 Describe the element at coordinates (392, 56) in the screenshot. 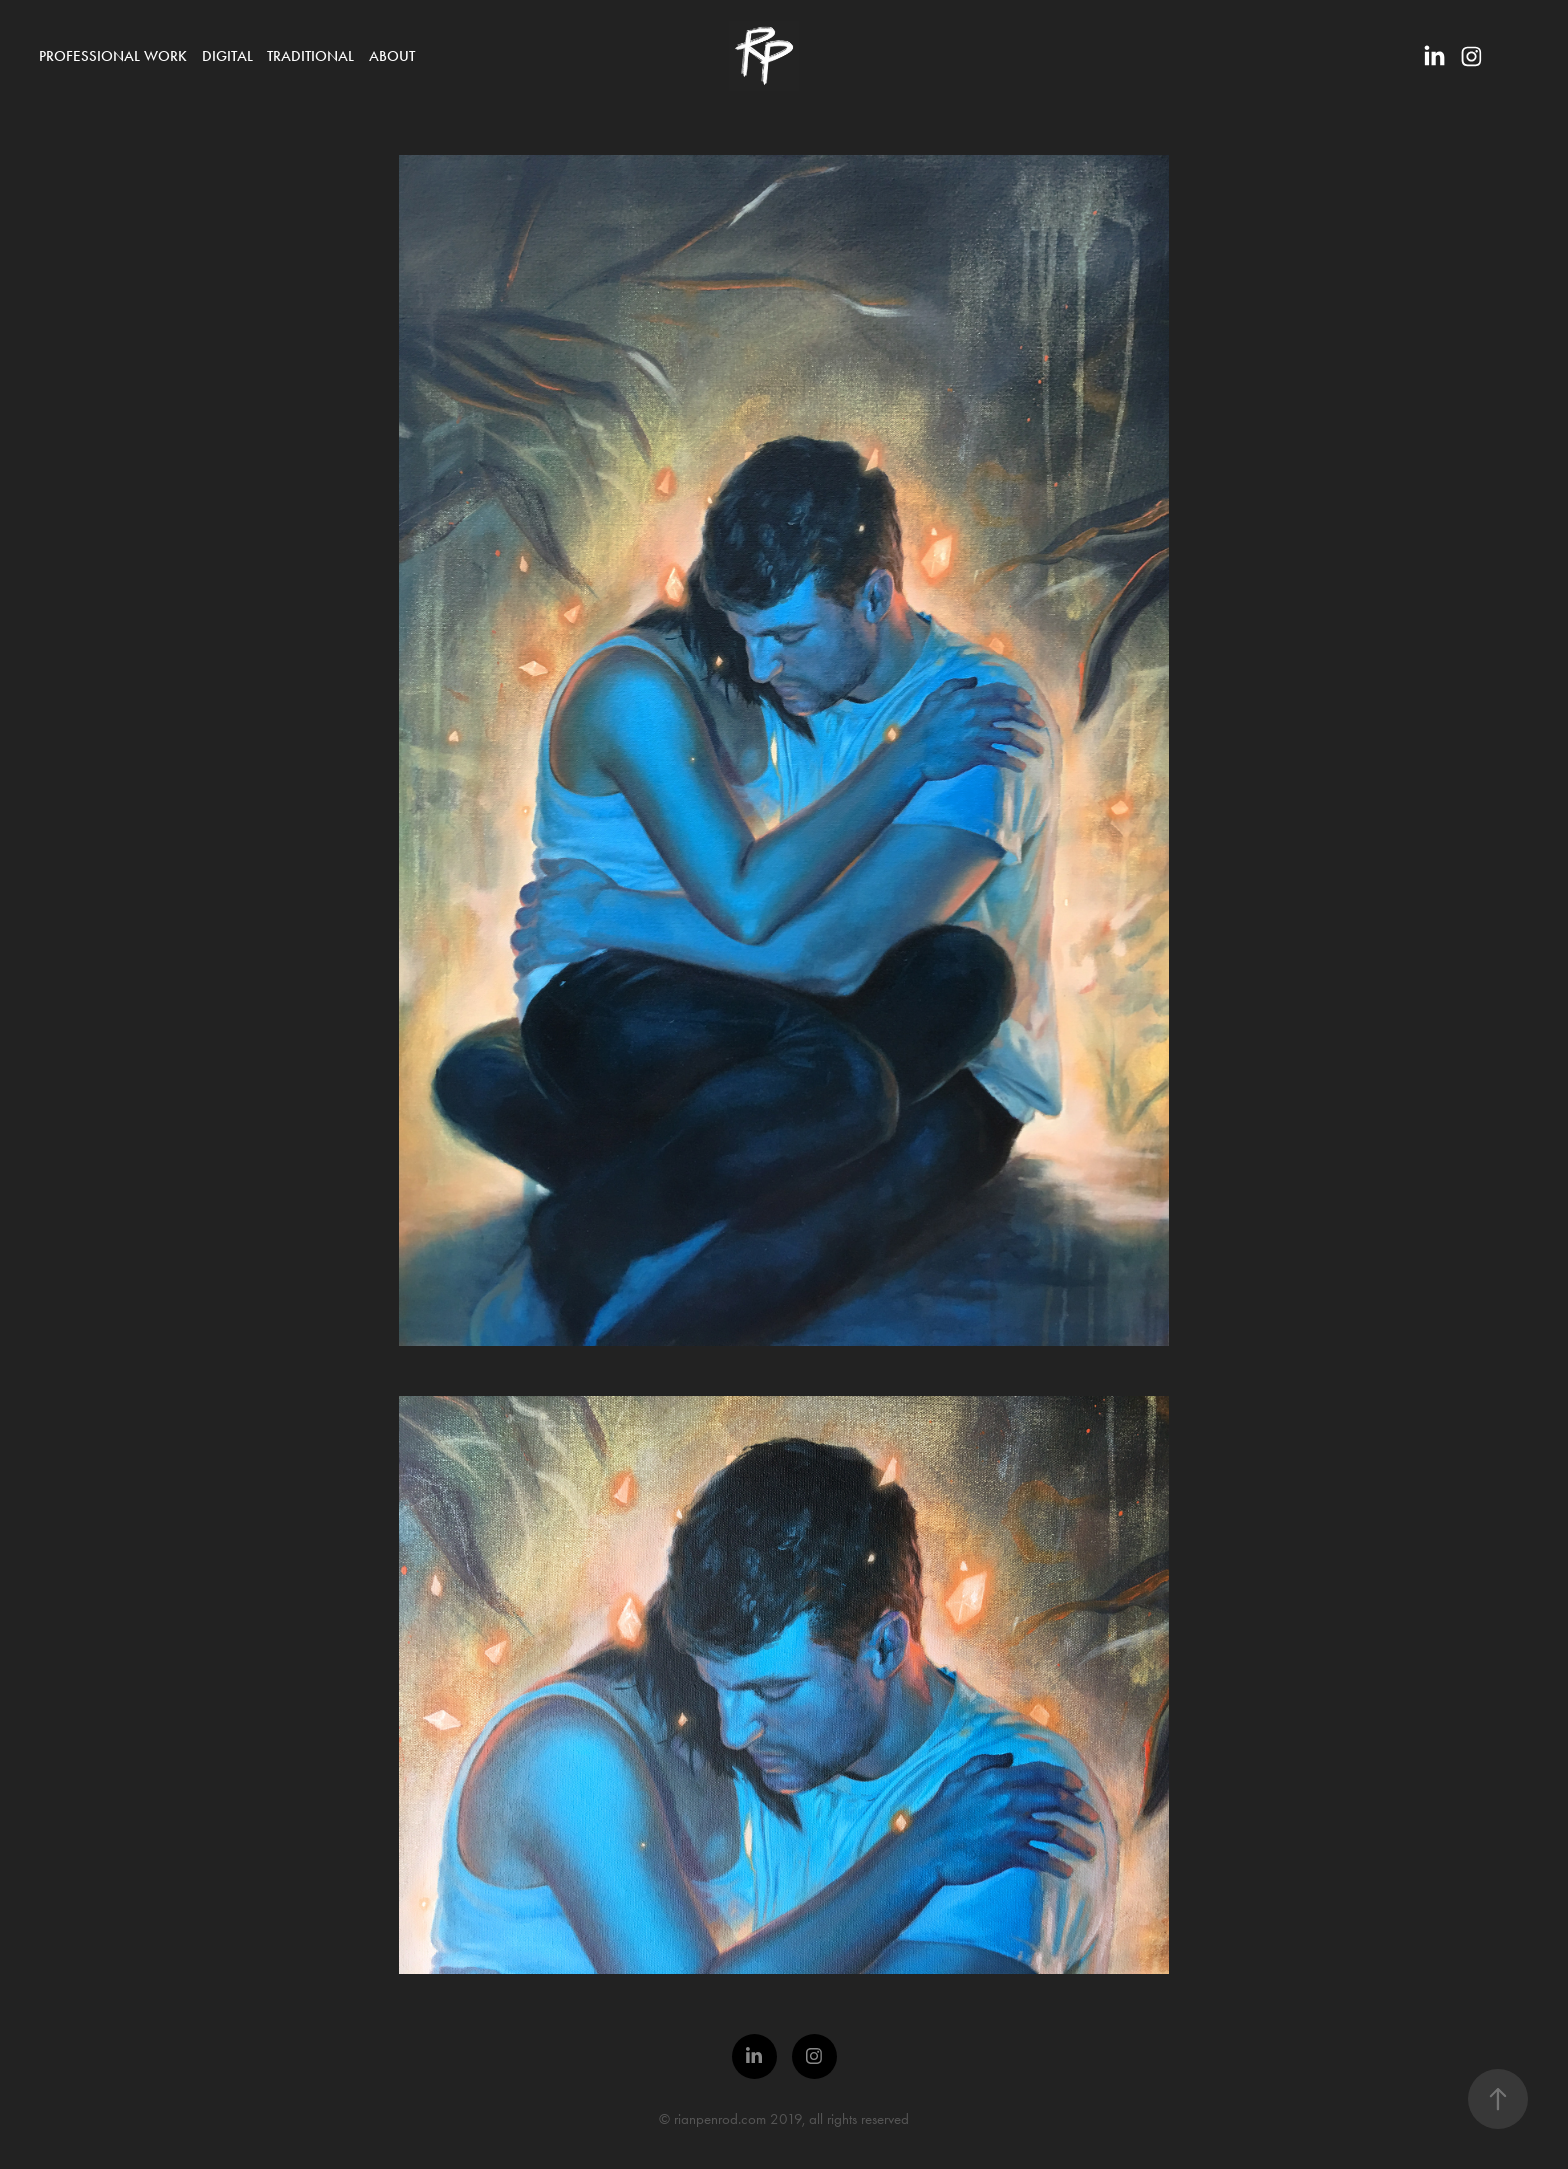

I see `About` at that location.